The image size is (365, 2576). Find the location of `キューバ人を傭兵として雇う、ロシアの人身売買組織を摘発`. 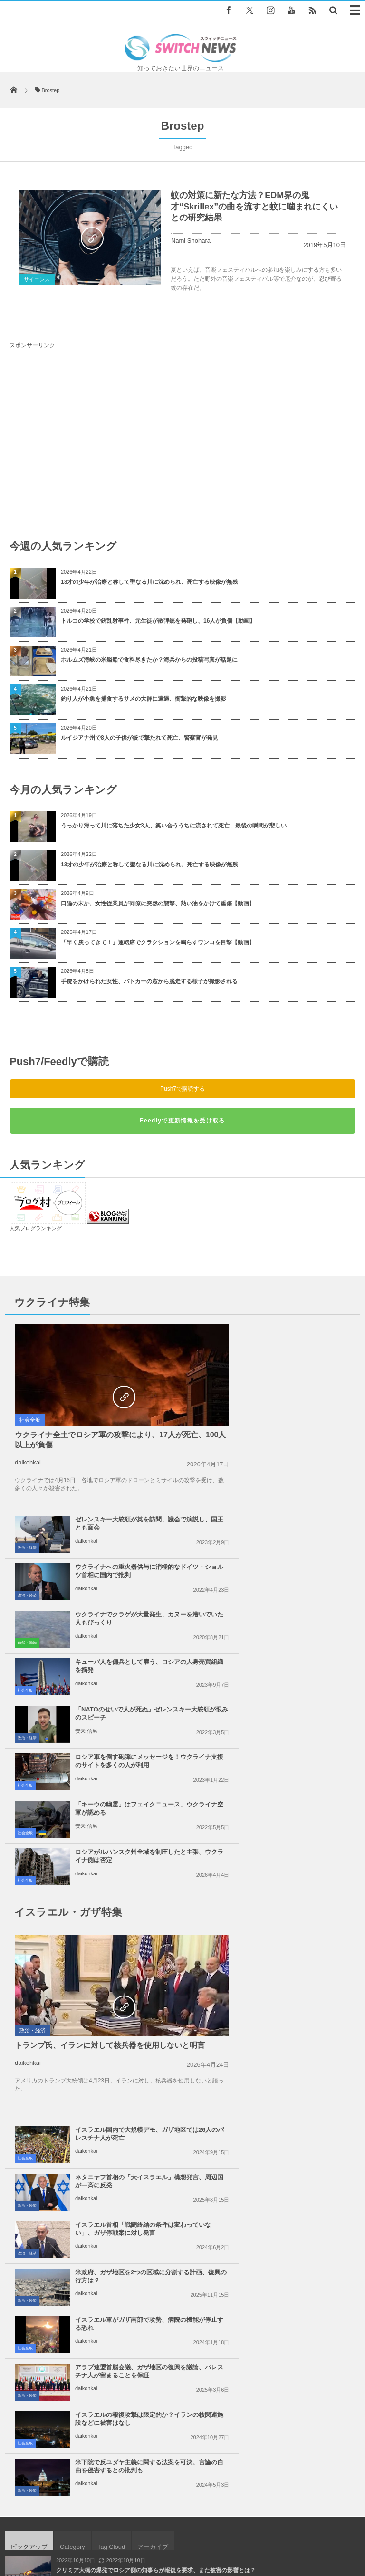

キューバ人を傭兵として雇う、ロシアの人身売買組織を摘発 is located at coordinates (298, 1469).